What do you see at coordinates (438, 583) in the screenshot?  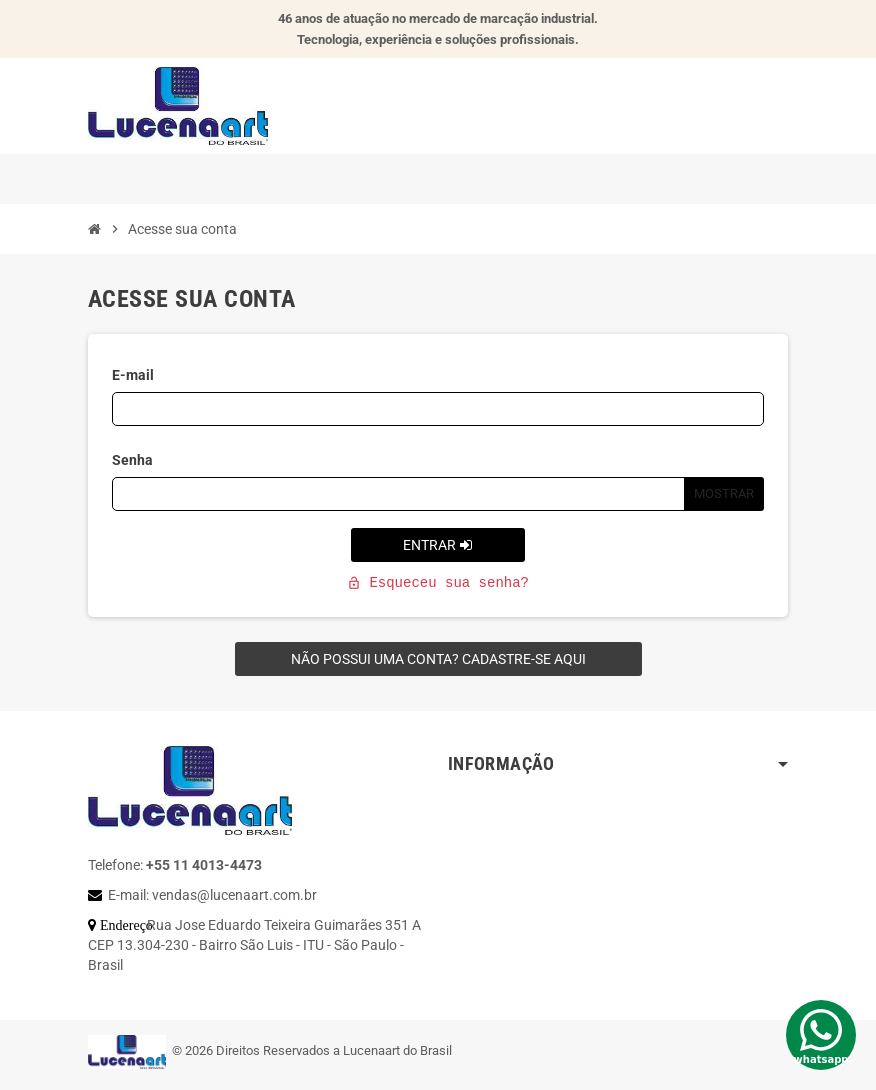 I see `Esqueceu sua senha?` at bounding box center [438, 583].